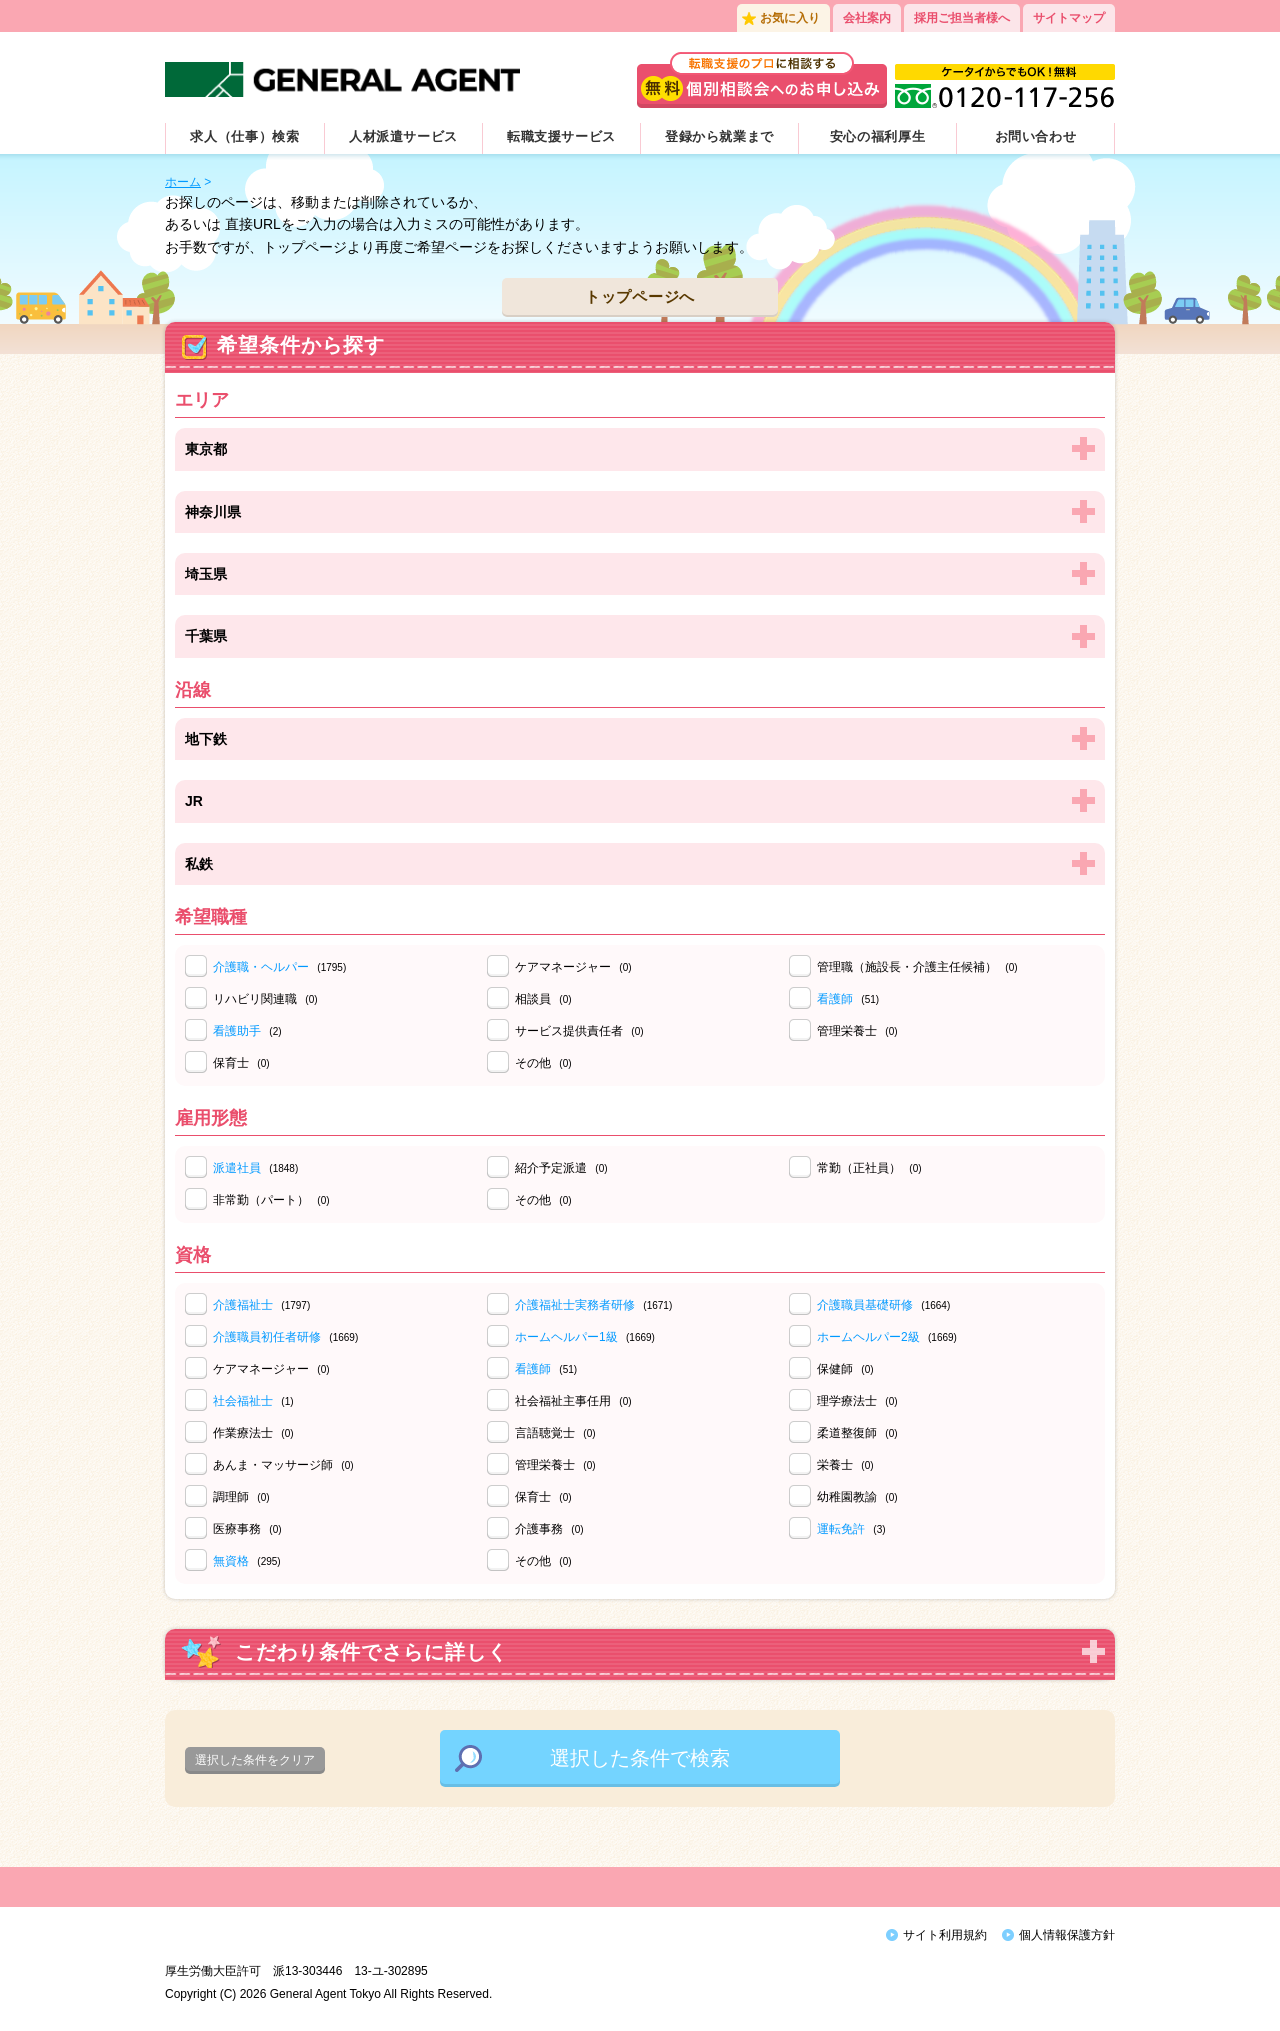  I want to click on 社会福祉士, so click(243, 1401).